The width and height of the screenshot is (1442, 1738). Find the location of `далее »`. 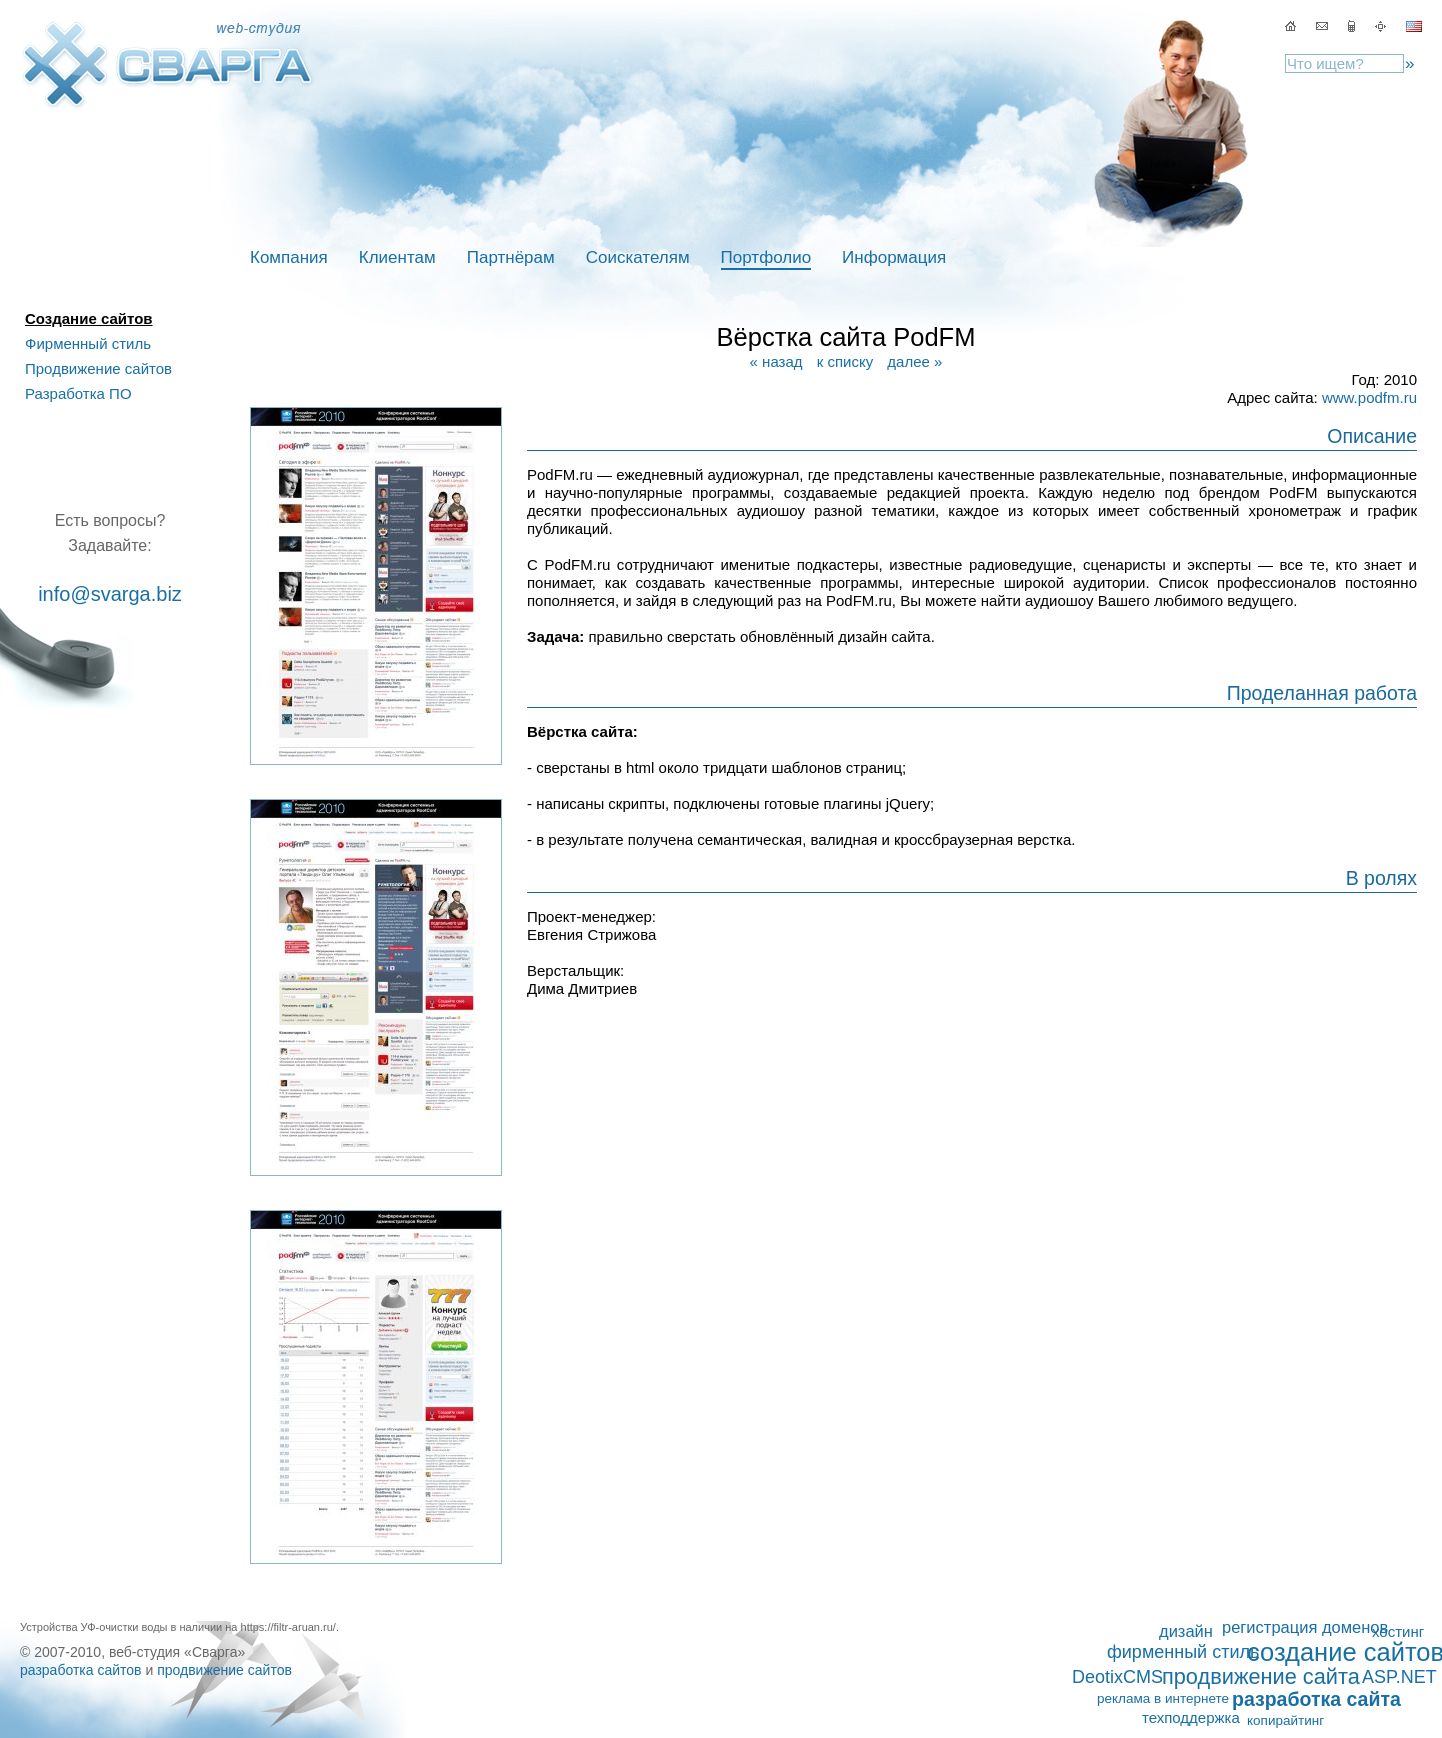

далее » is located at coordinates (914, 361).